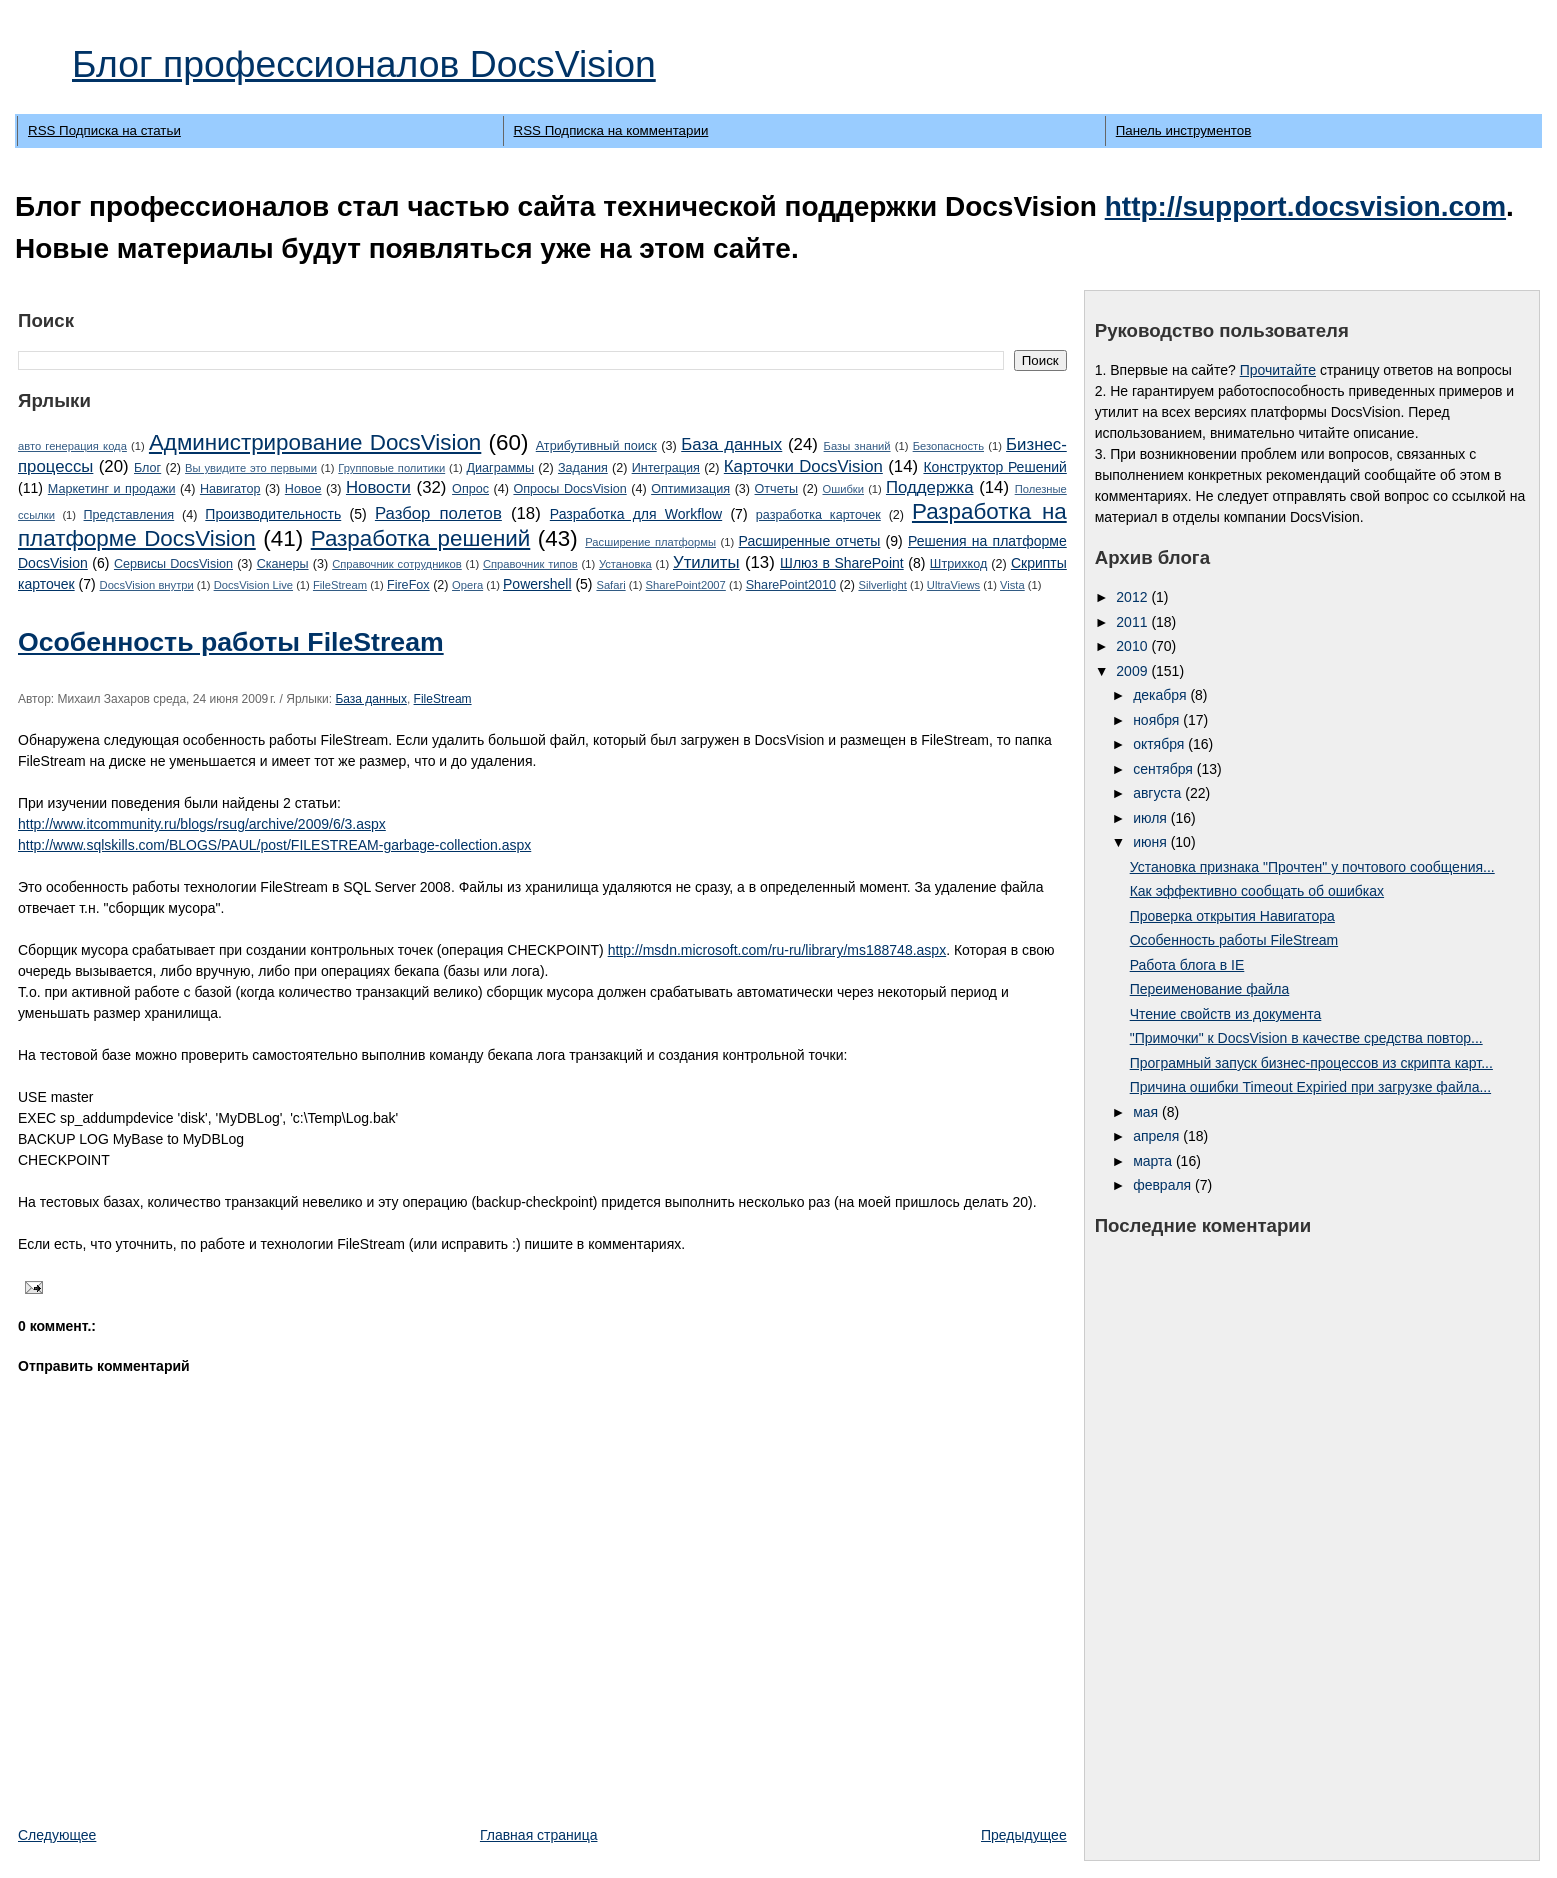 This screenshot has height=1878, width=1557. I want to click on мая, so click(1147, 1112).